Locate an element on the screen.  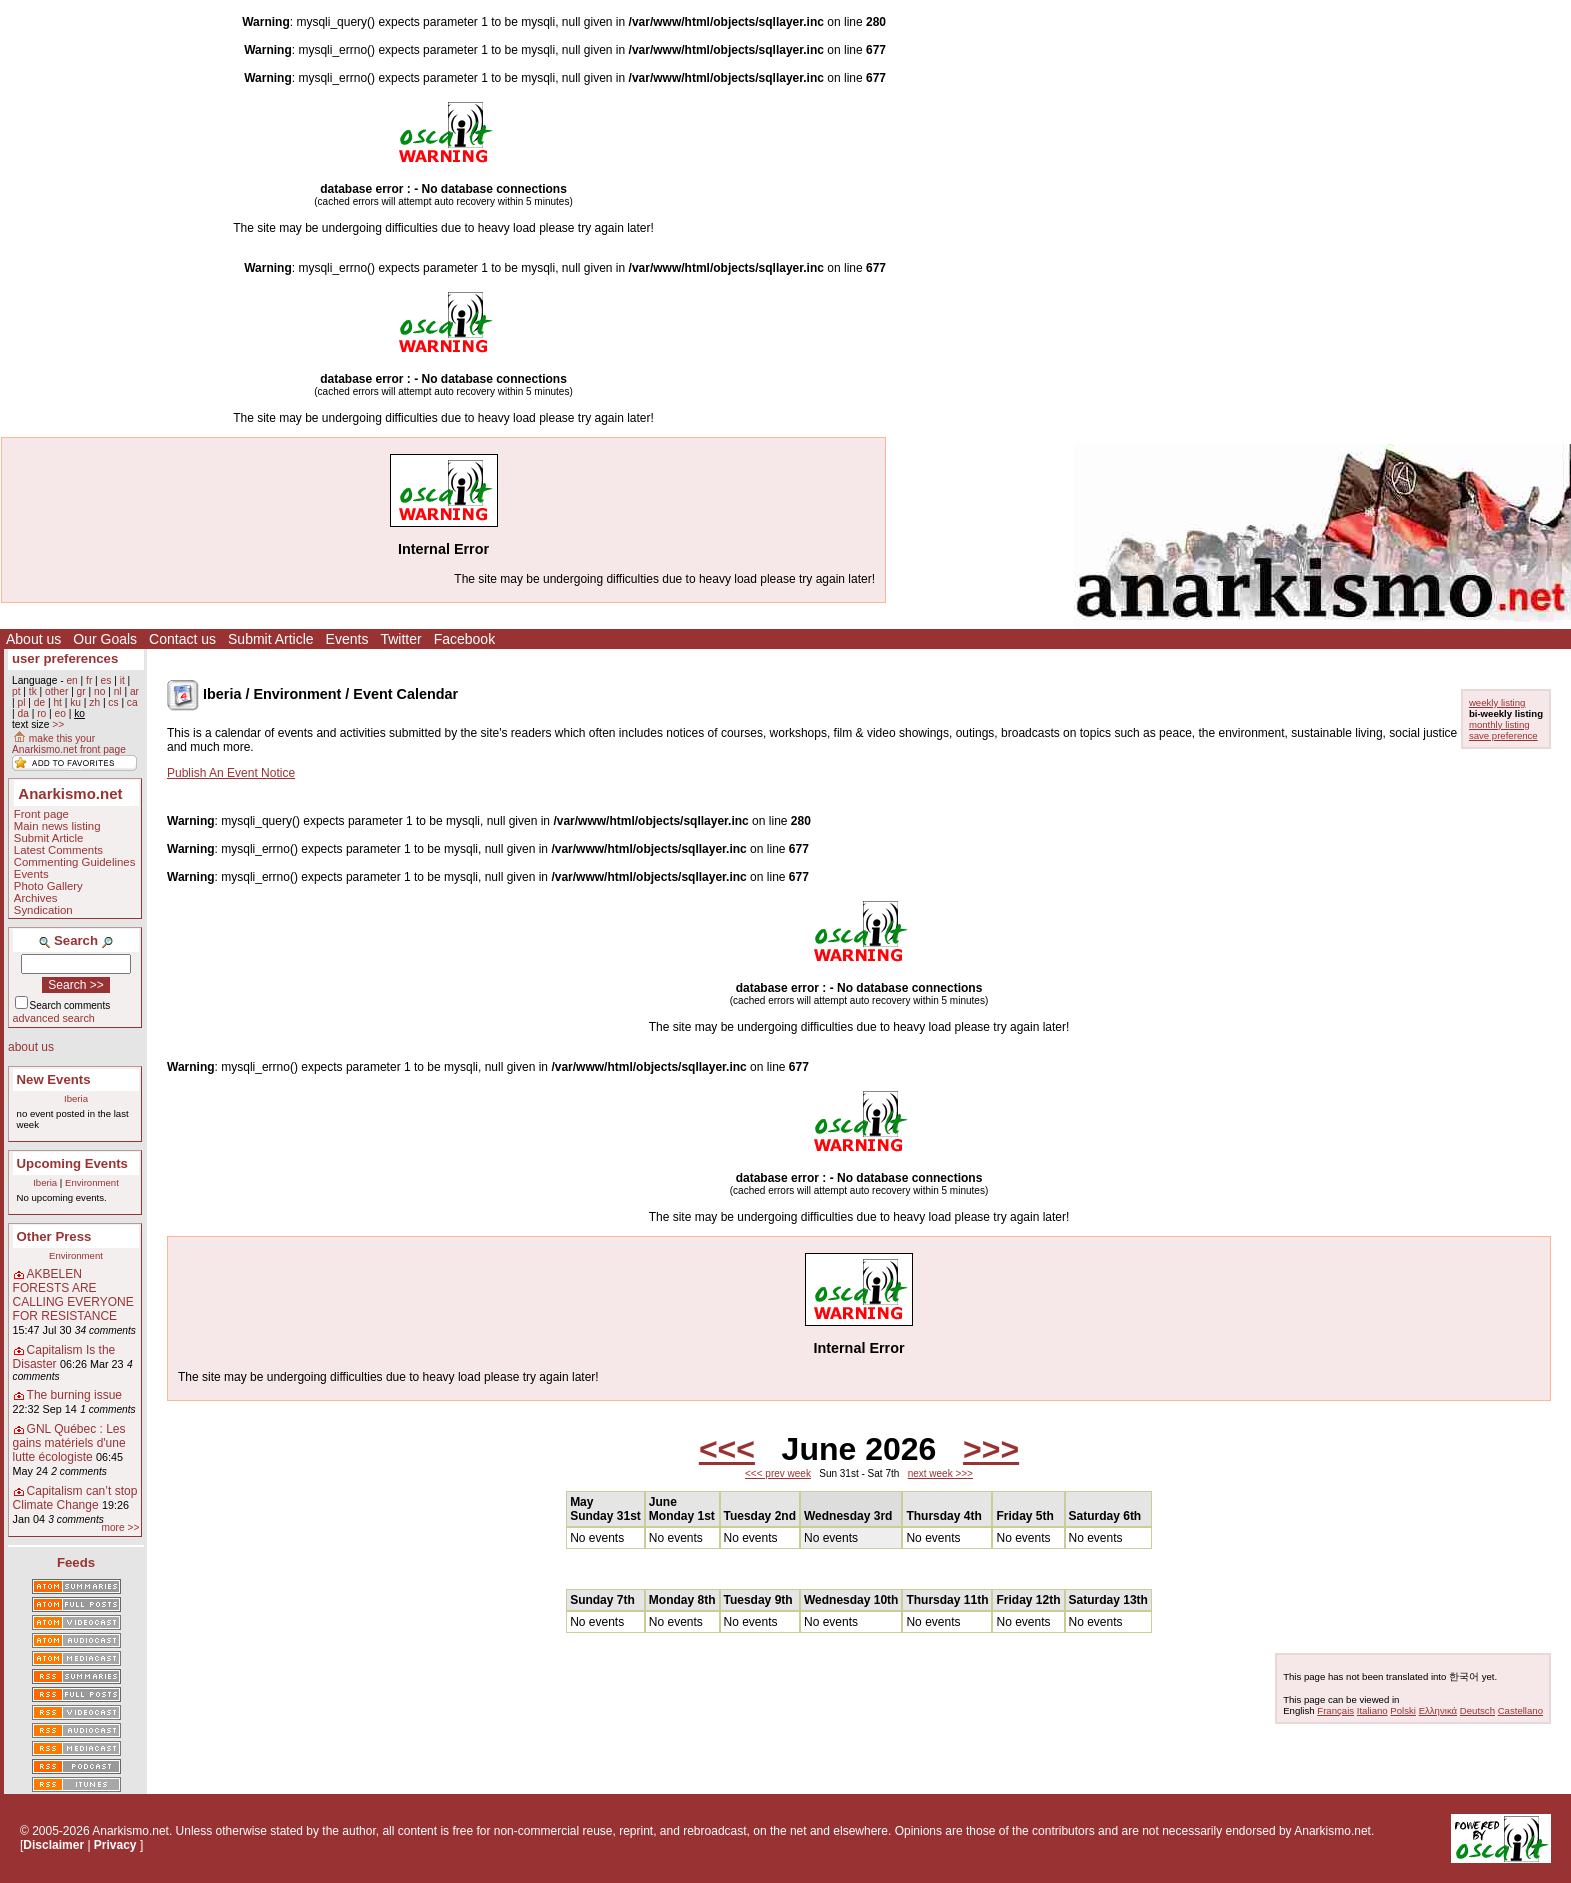
pt is located at coordinates (16, 691).